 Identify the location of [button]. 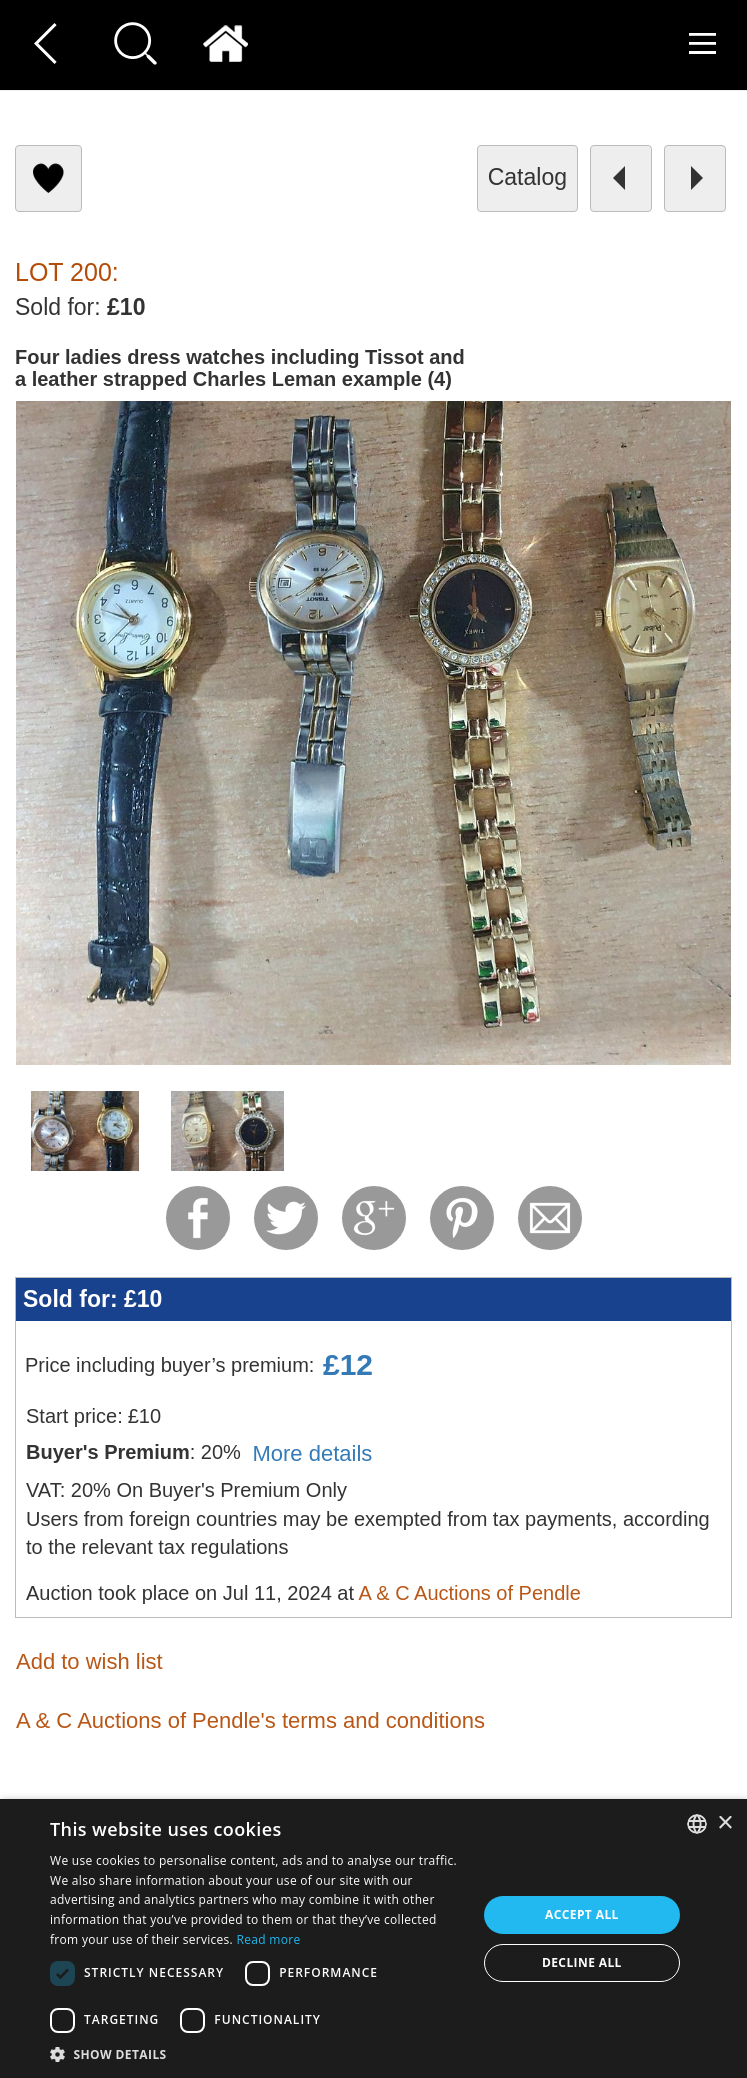
(257, 2053).